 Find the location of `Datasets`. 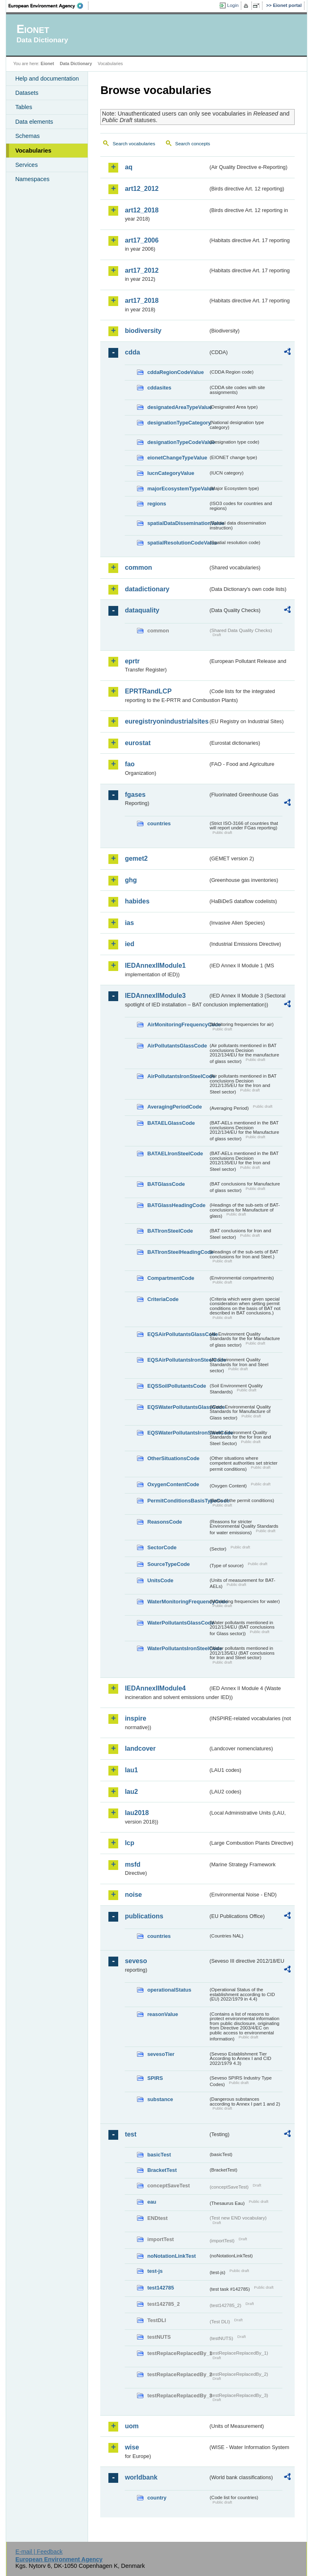

Datasets is located at coordinates (26, 93).